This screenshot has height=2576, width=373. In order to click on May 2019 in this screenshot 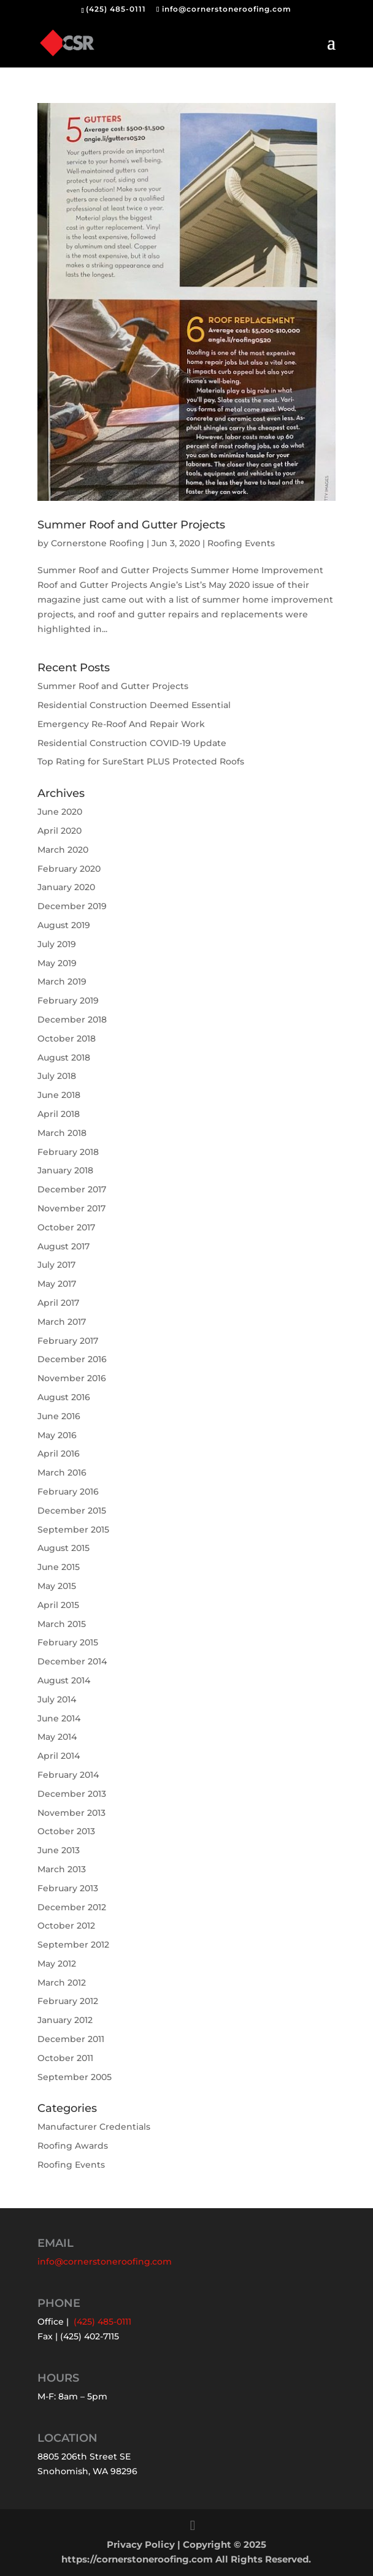, I will do `click(57, 963)`.